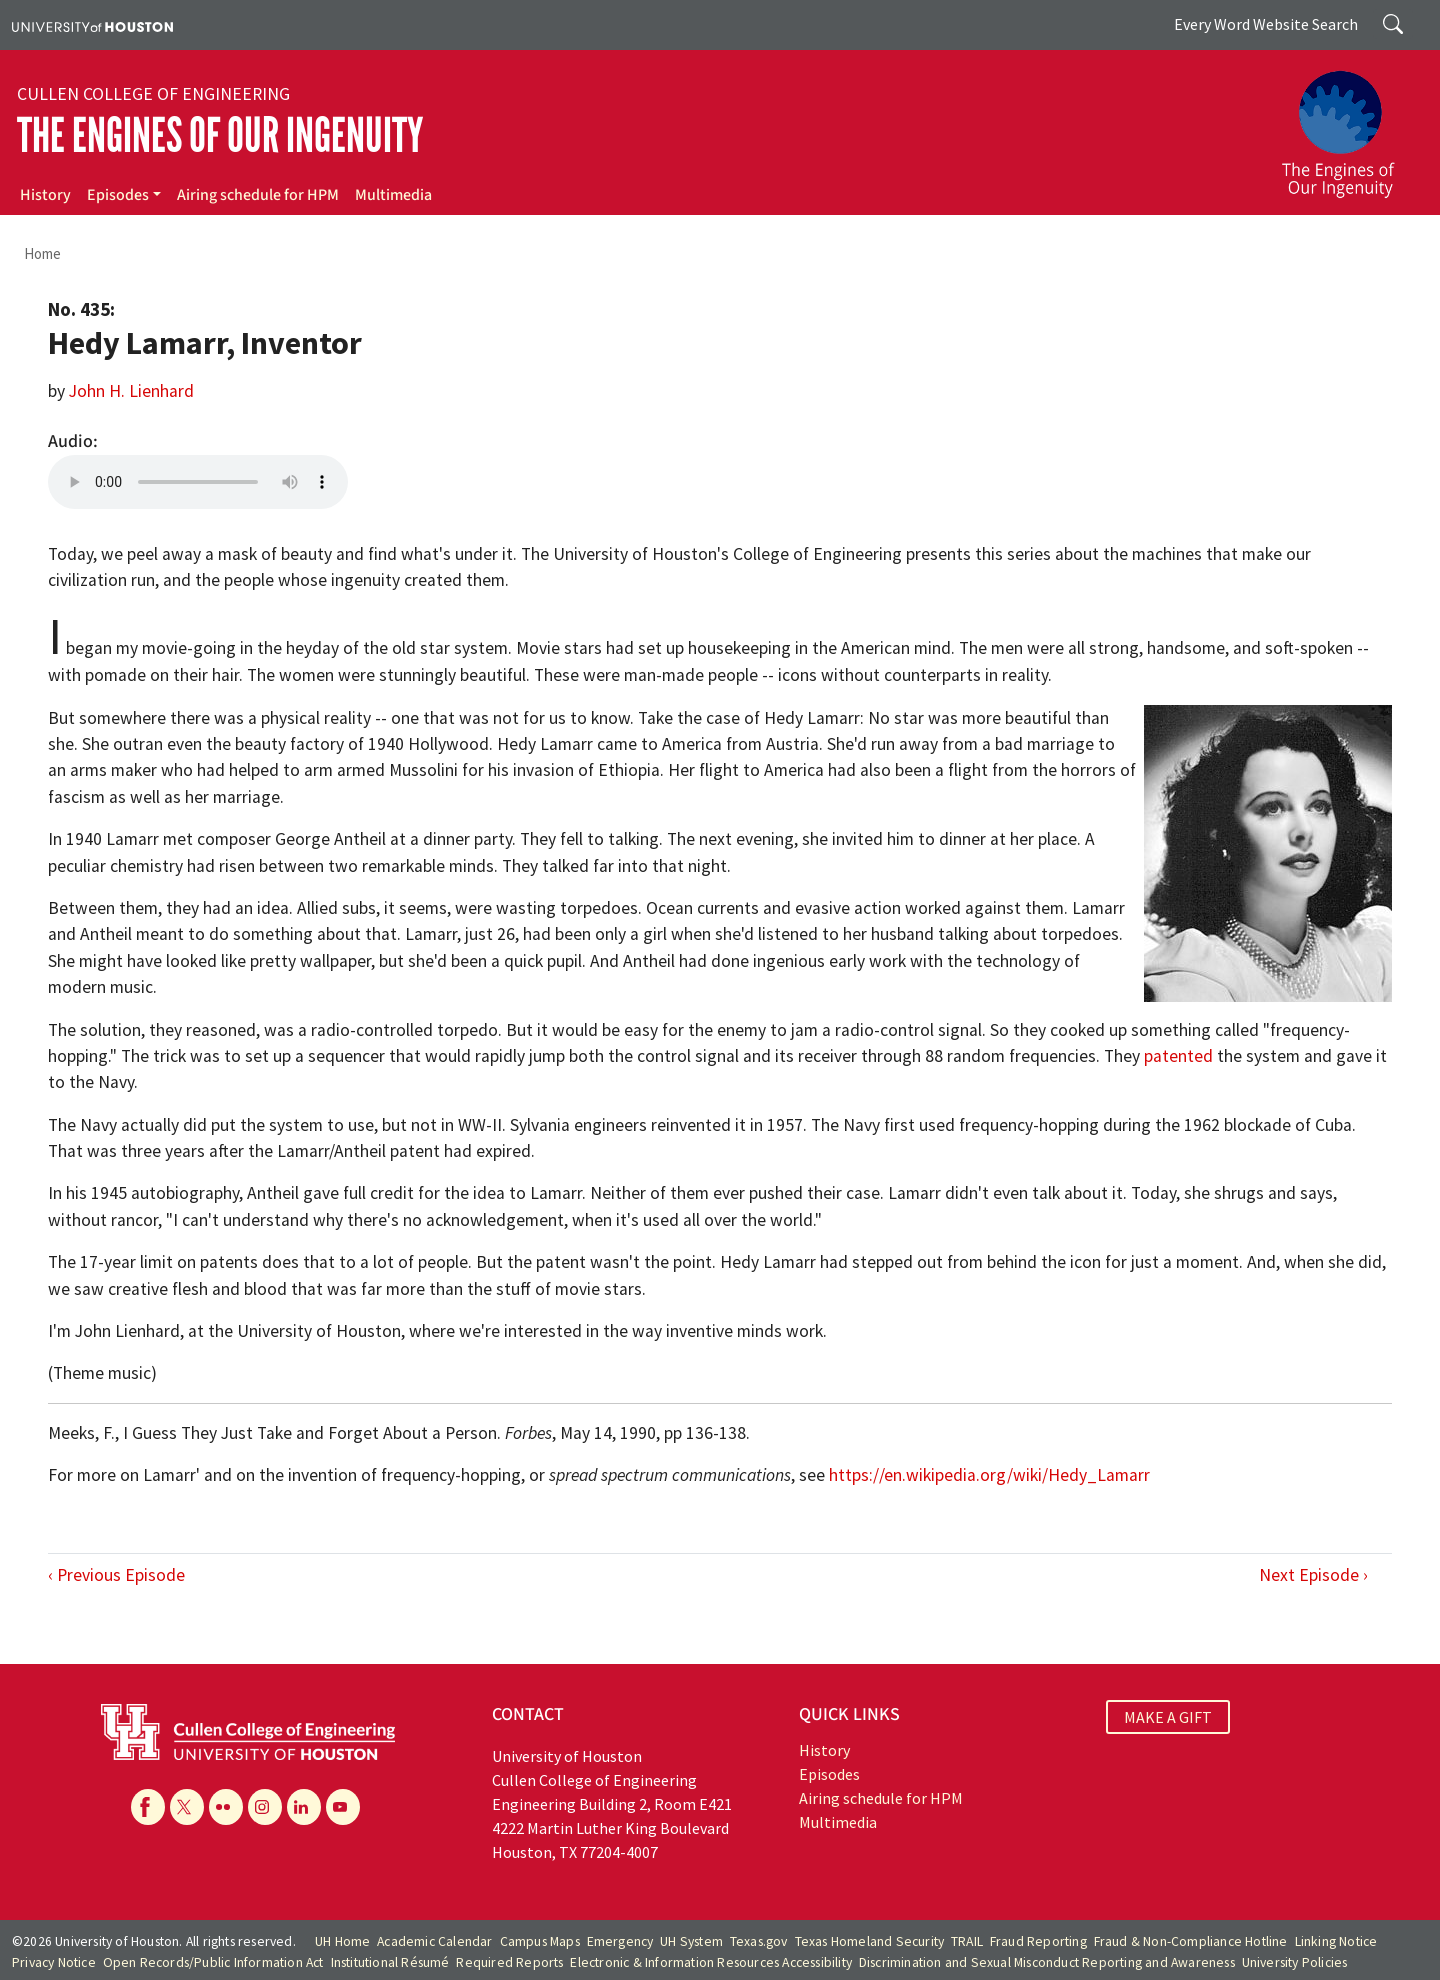 Image resolution: width=1440 pixels, height=1980 pixels. Describe the element at coordinates (540, 1941) in the screenshot. I see `Campus Maps` at that location.